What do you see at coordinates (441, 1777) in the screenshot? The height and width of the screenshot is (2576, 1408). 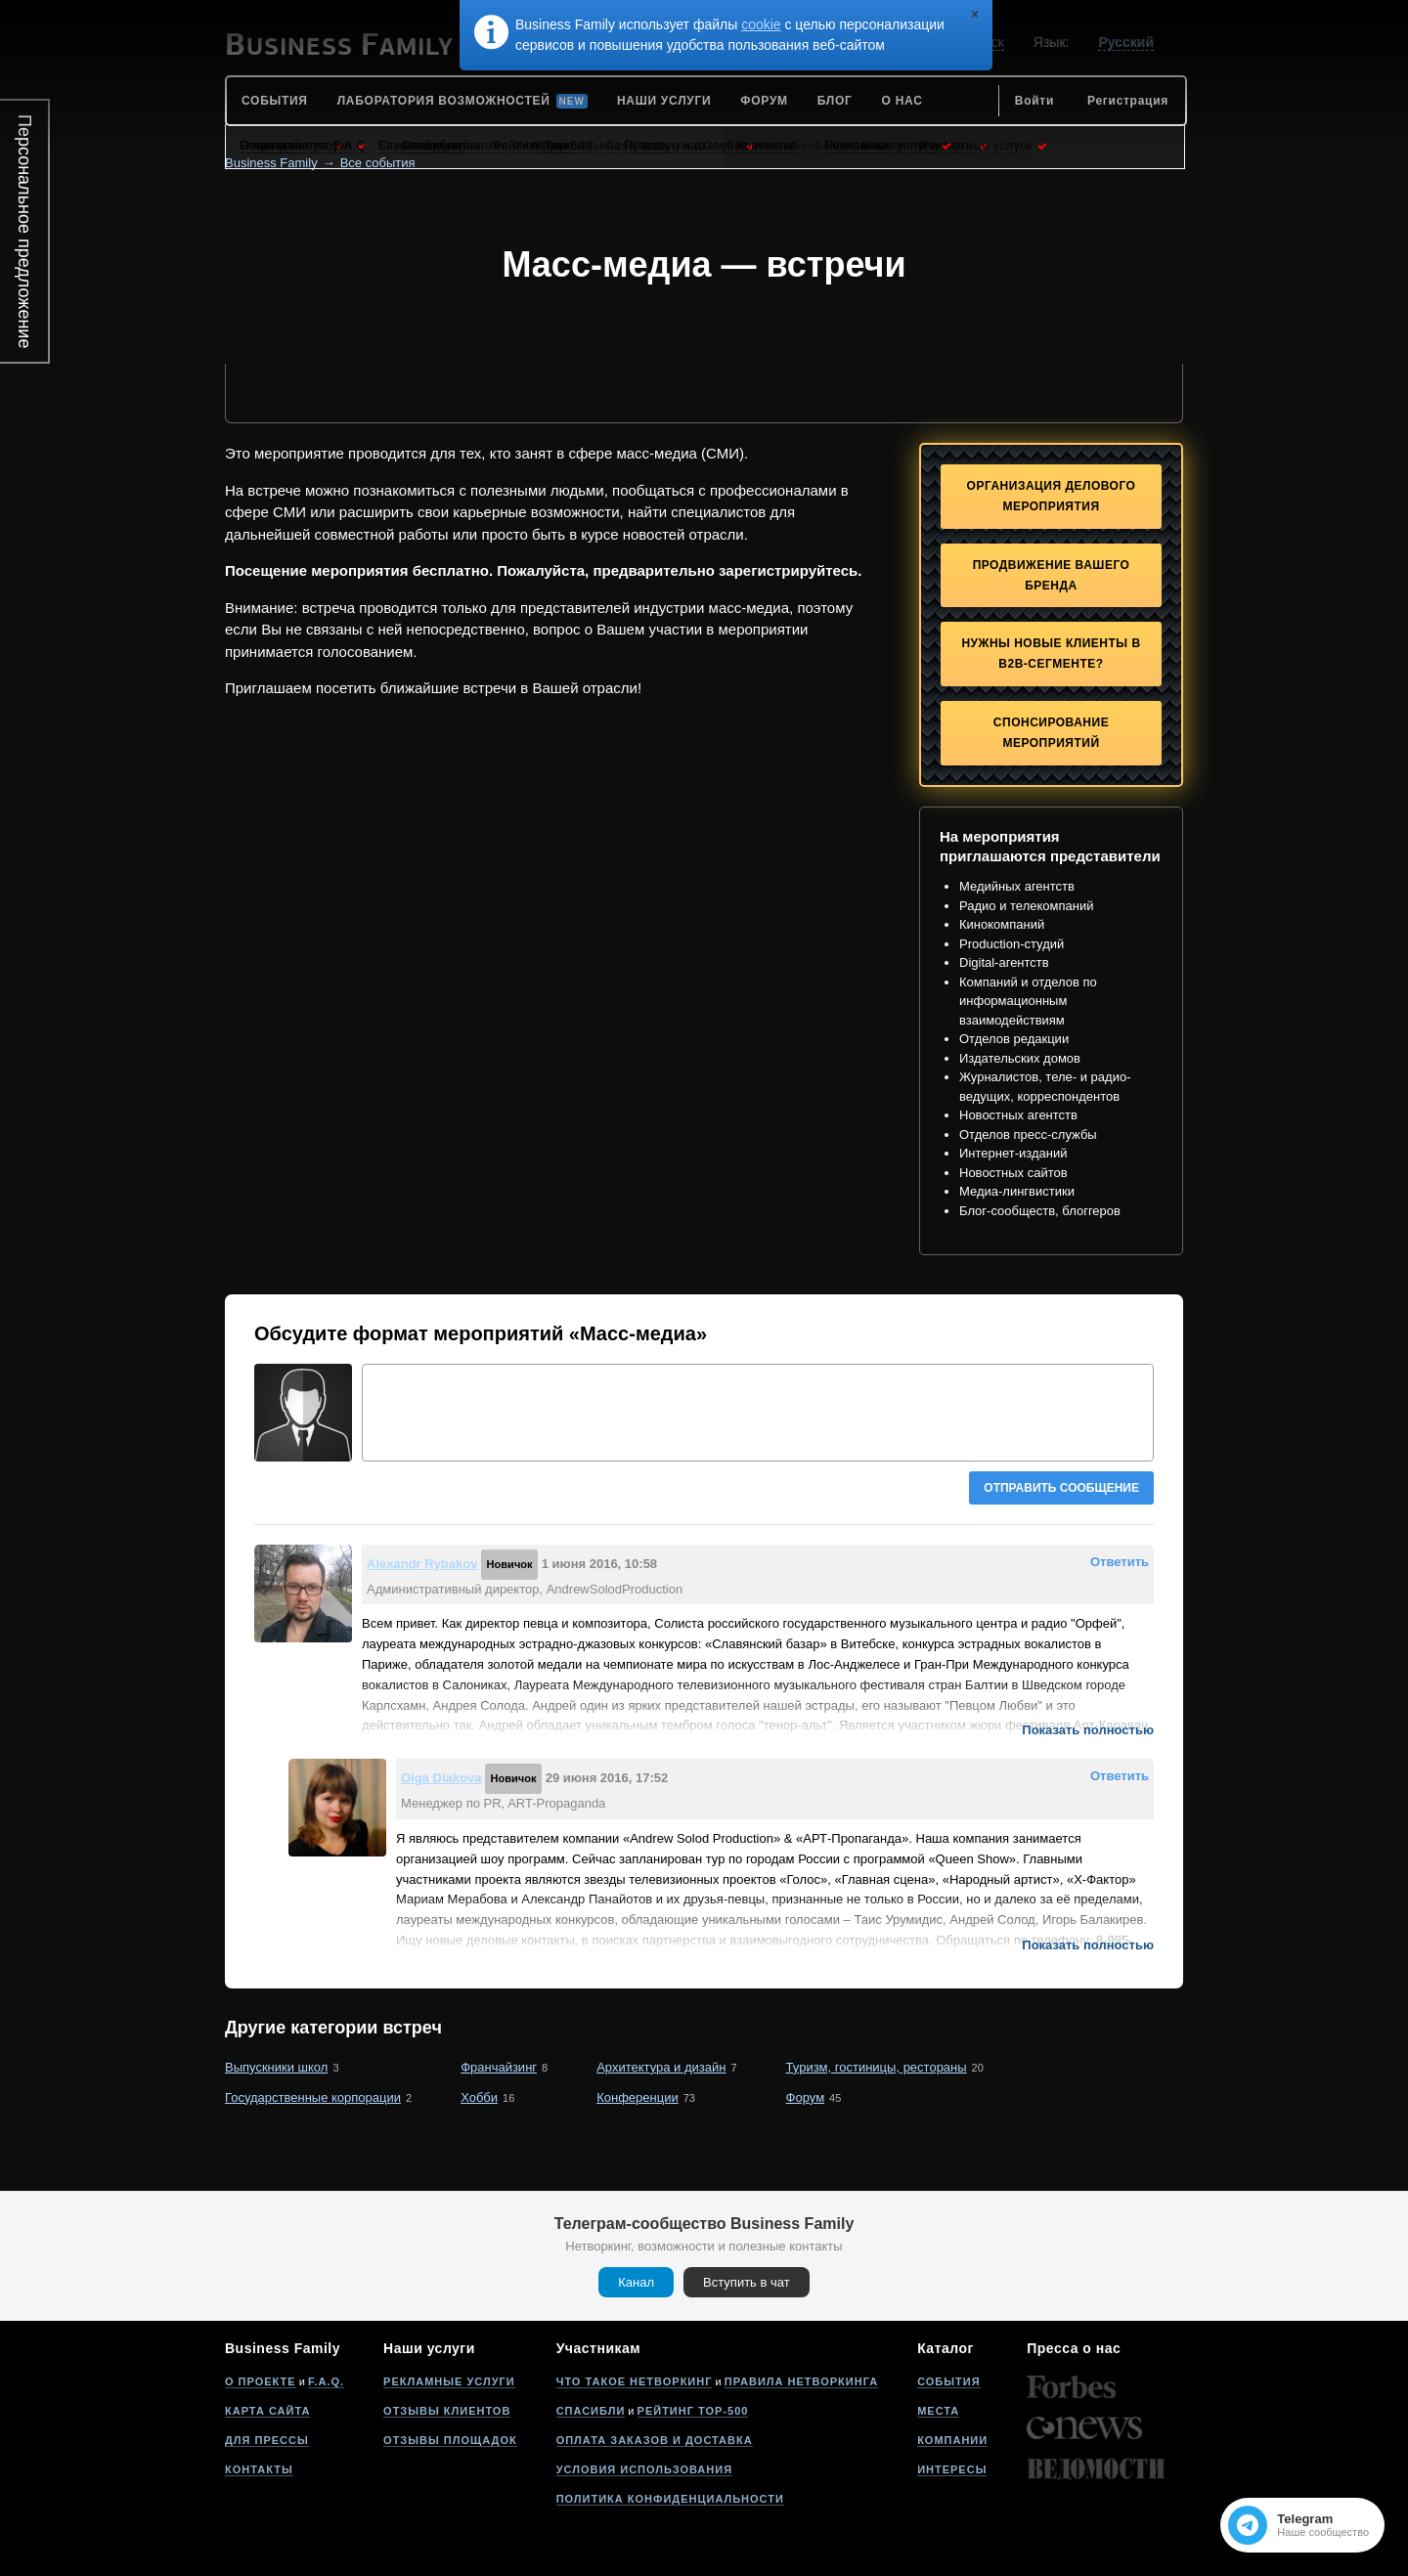 I see `Olga Diakova` at bounding box center [441, 1777].